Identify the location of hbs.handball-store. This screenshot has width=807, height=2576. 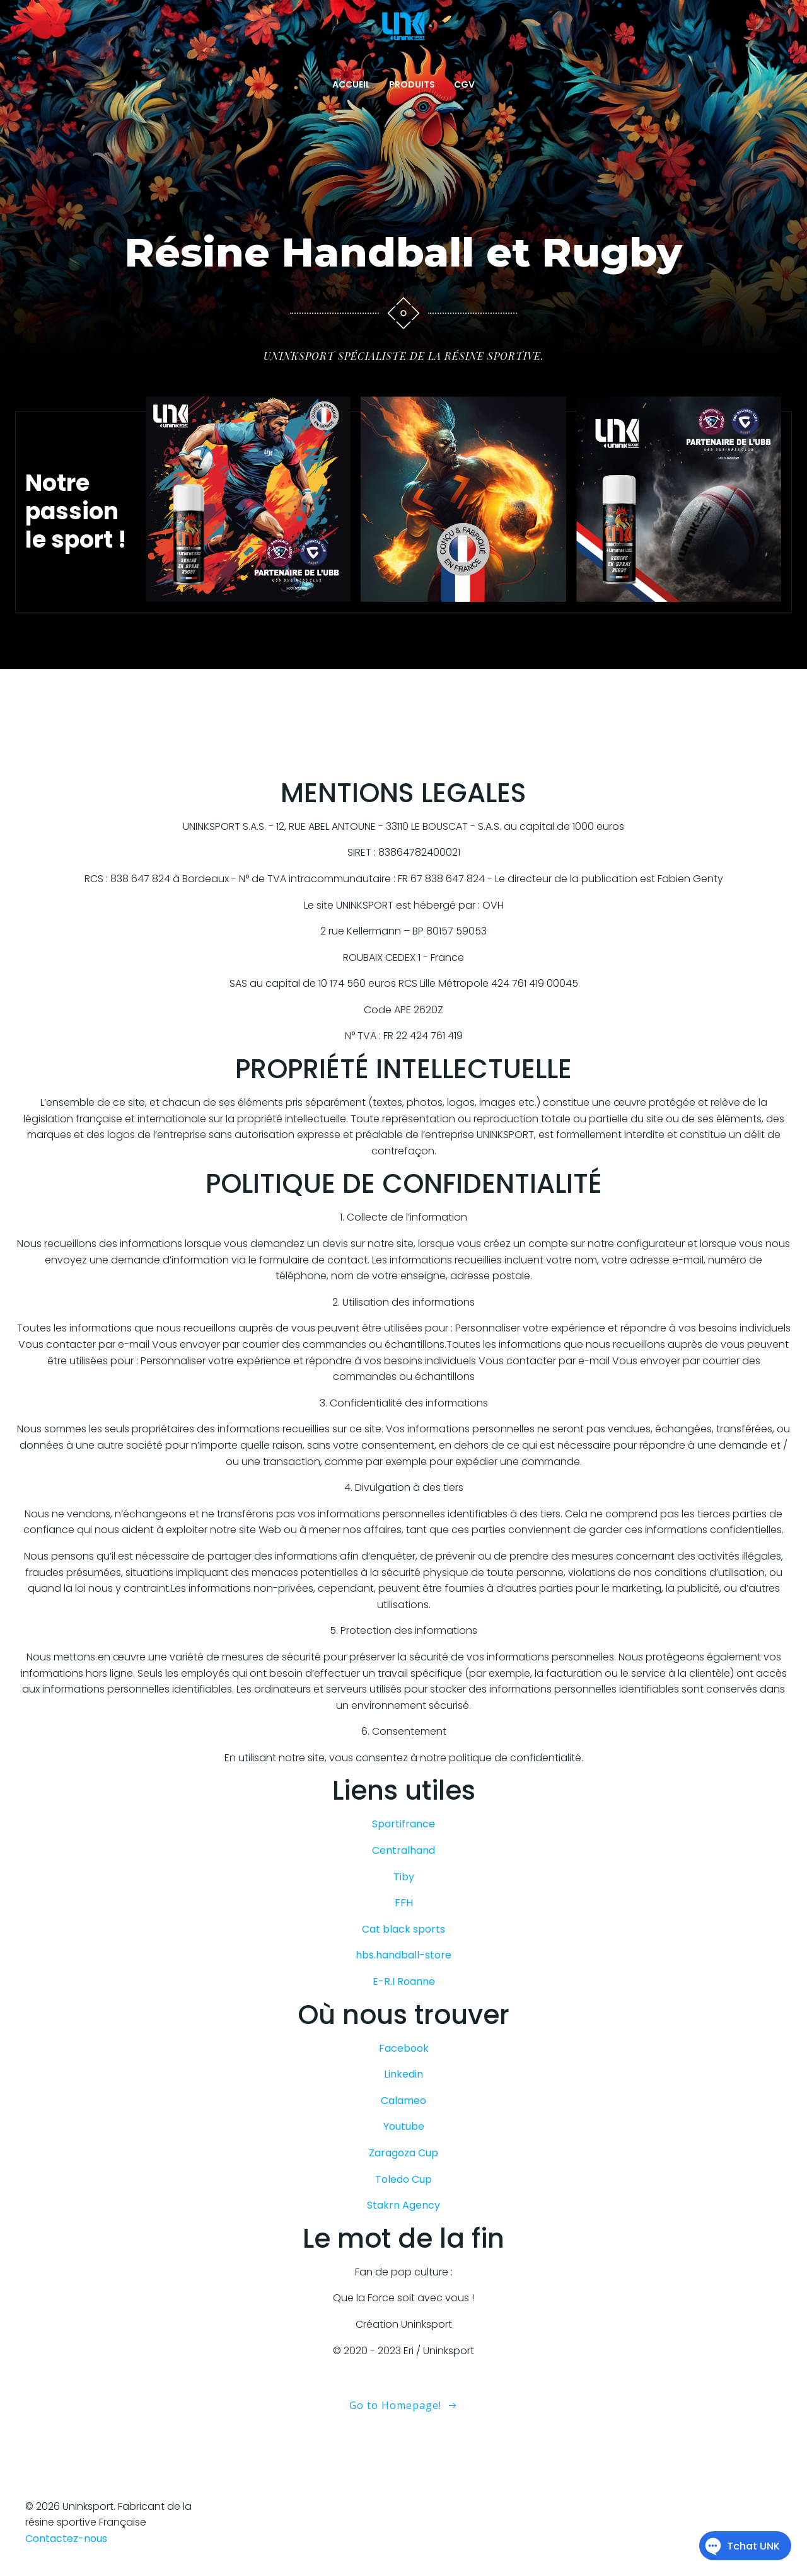
(403, 1955).